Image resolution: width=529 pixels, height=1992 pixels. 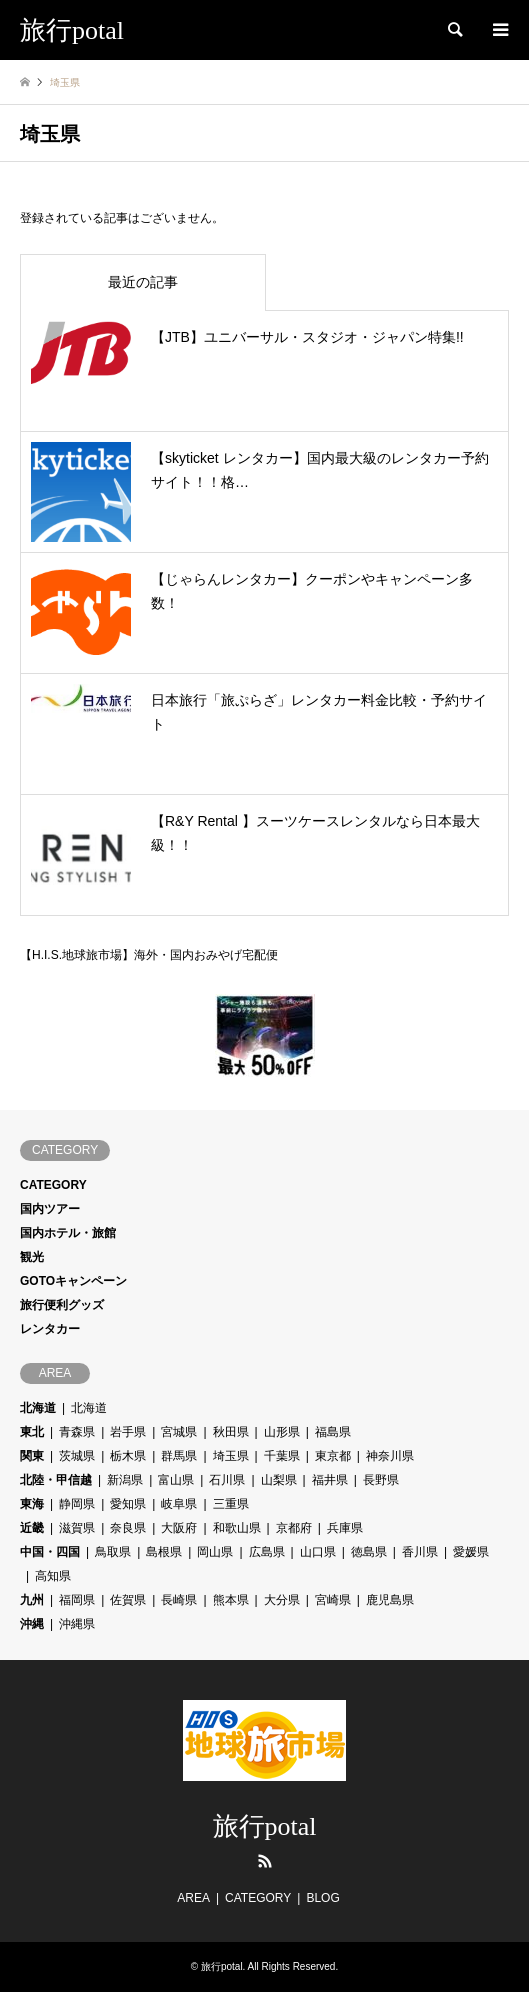 What do you see at coordinates (471, 1552) in the screenshot?
I see `愛媛県` at bounding box center [471, 1552].